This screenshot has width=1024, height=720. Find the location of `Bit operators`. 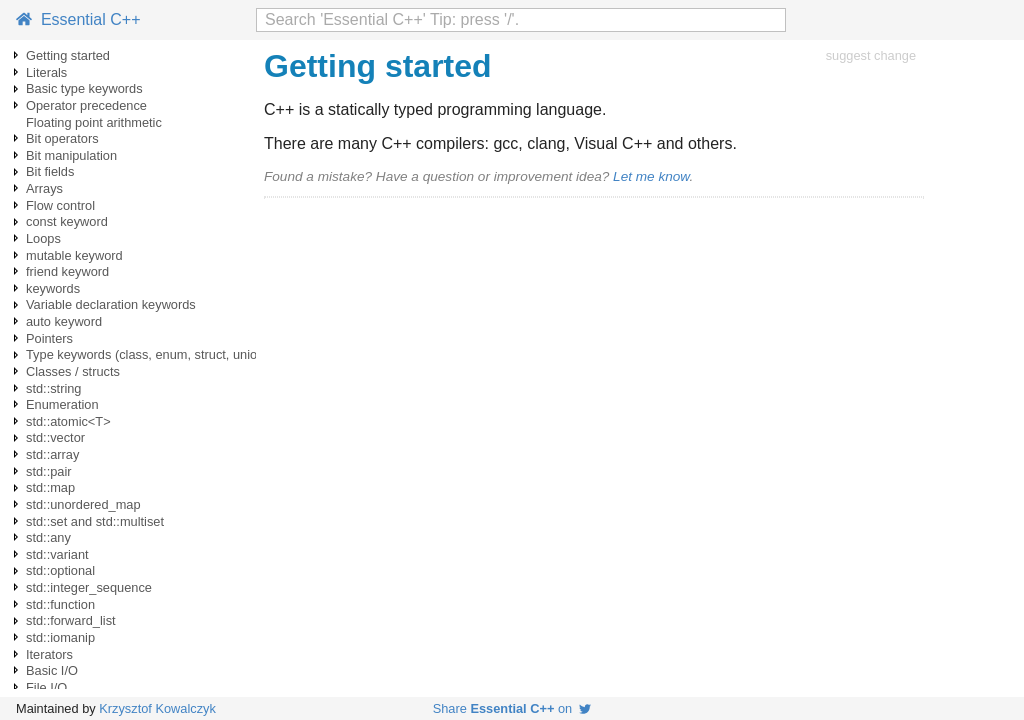

Bit operators is located at coordinates (62, 138).